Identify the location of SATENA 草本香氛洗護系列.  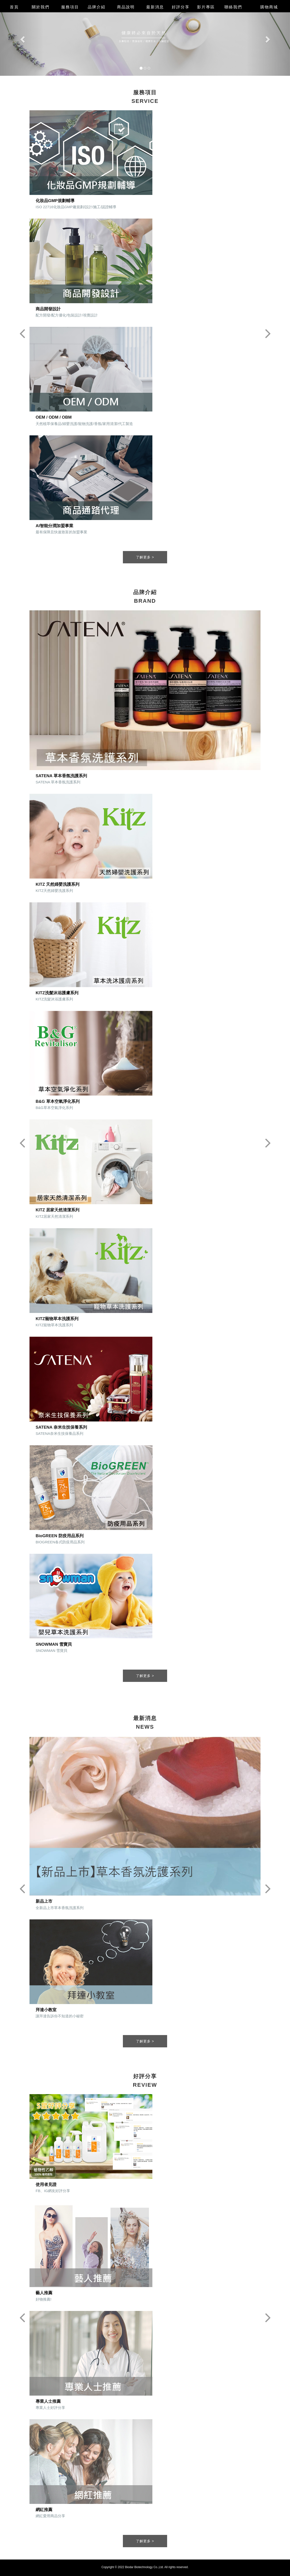
(61, 776).